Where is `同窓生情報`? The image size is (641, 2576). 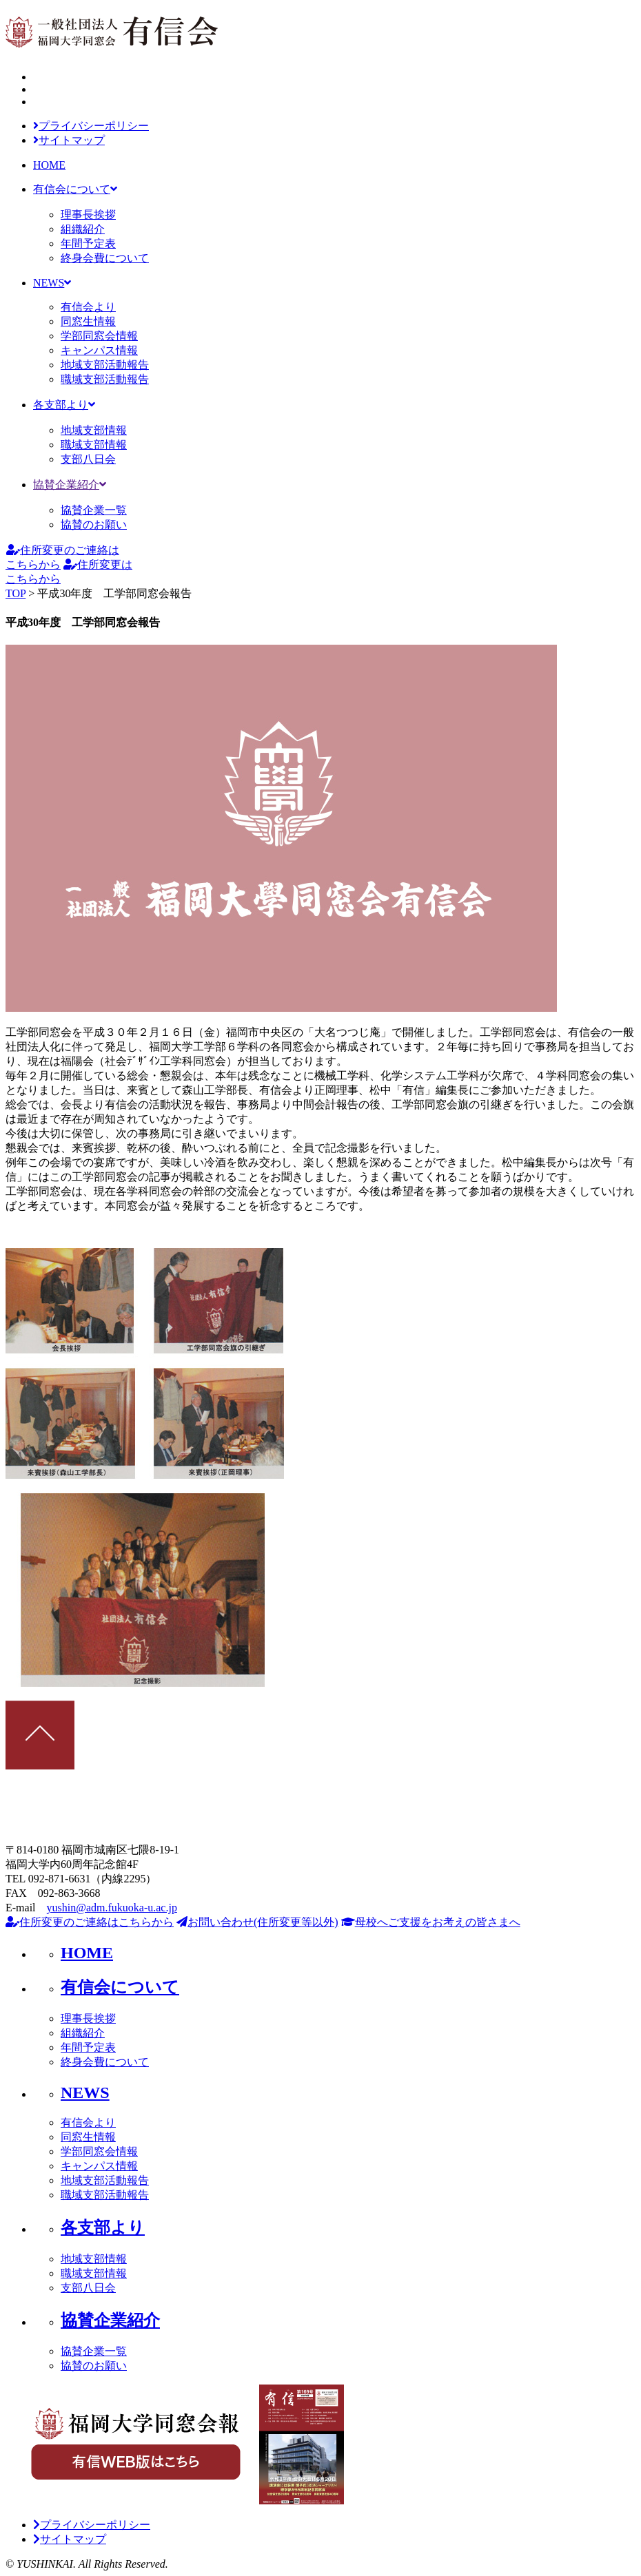 同窓生情報 is located at coordinates (88, 321).